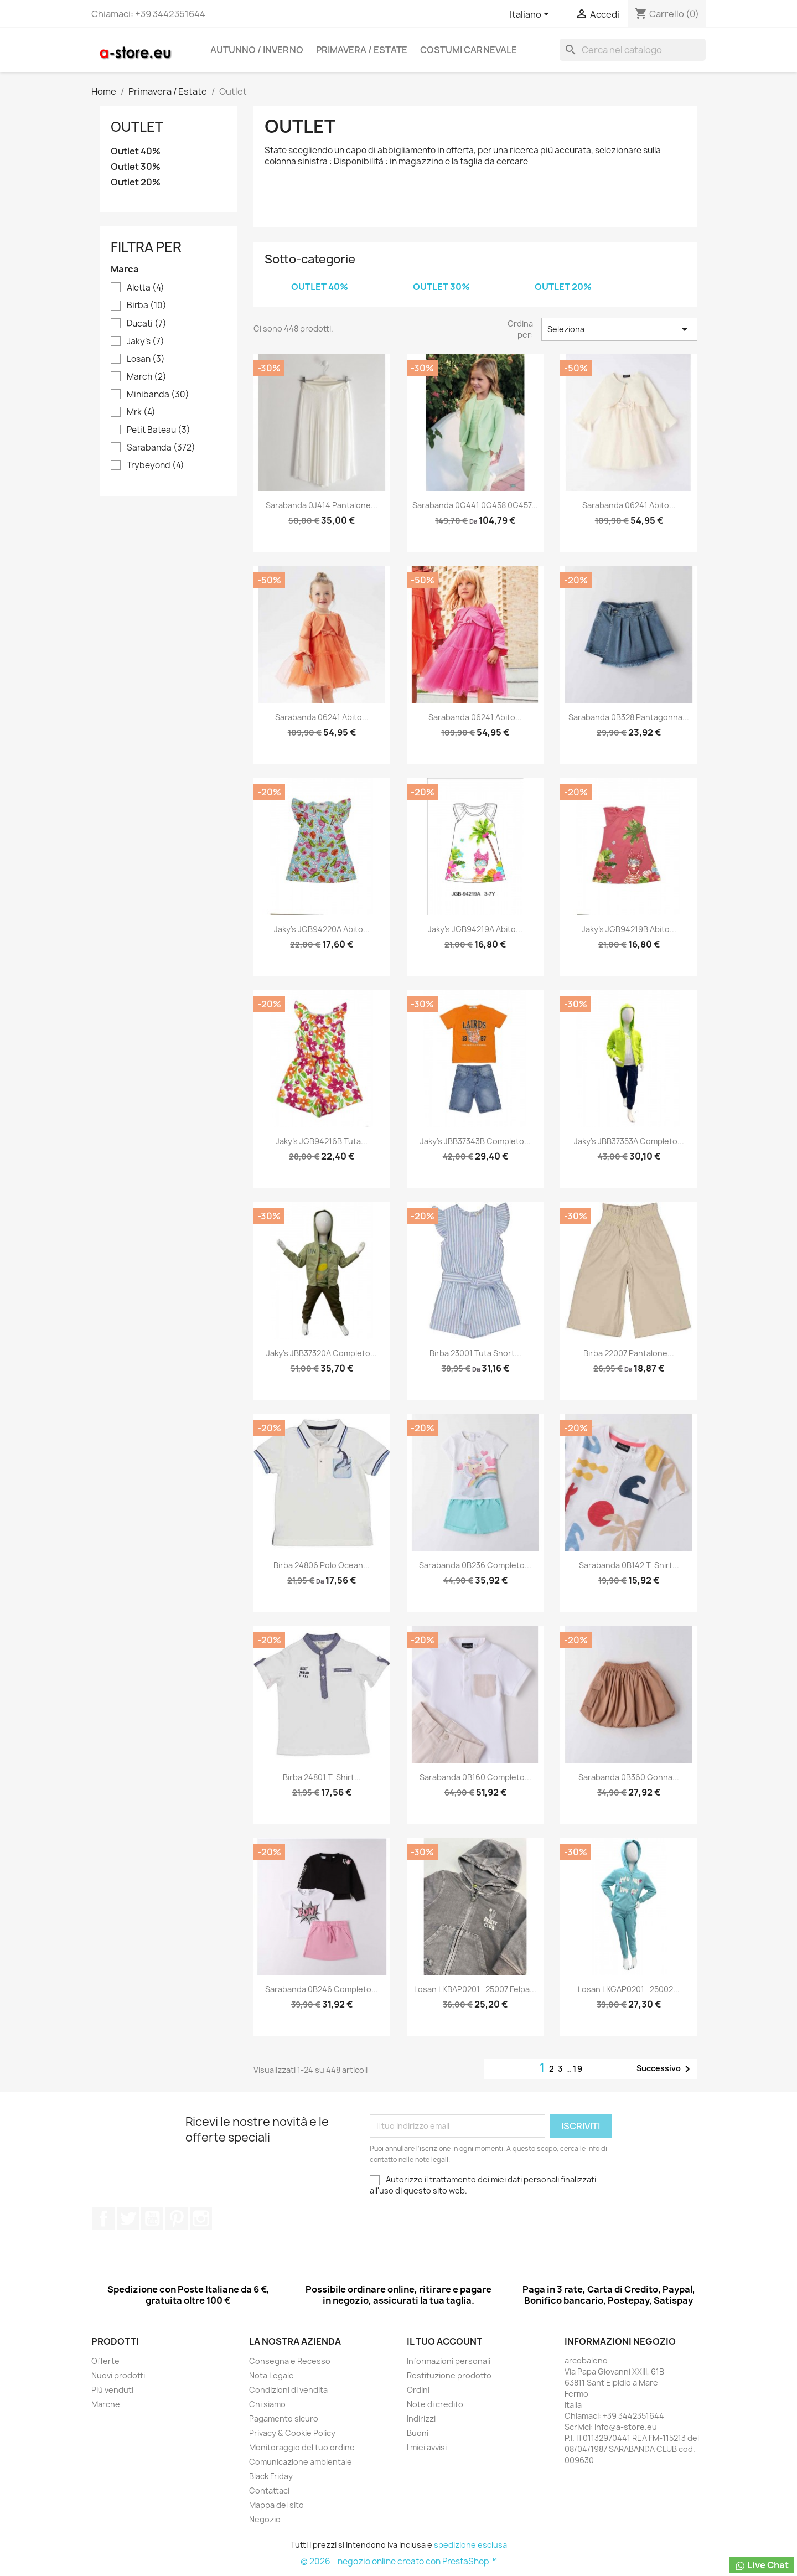 This screenshot has height=2576, width=797. What do you see at coordinates (141, 412) in the screenshot?
I see `Mrk` at bounding box center [141, 412].